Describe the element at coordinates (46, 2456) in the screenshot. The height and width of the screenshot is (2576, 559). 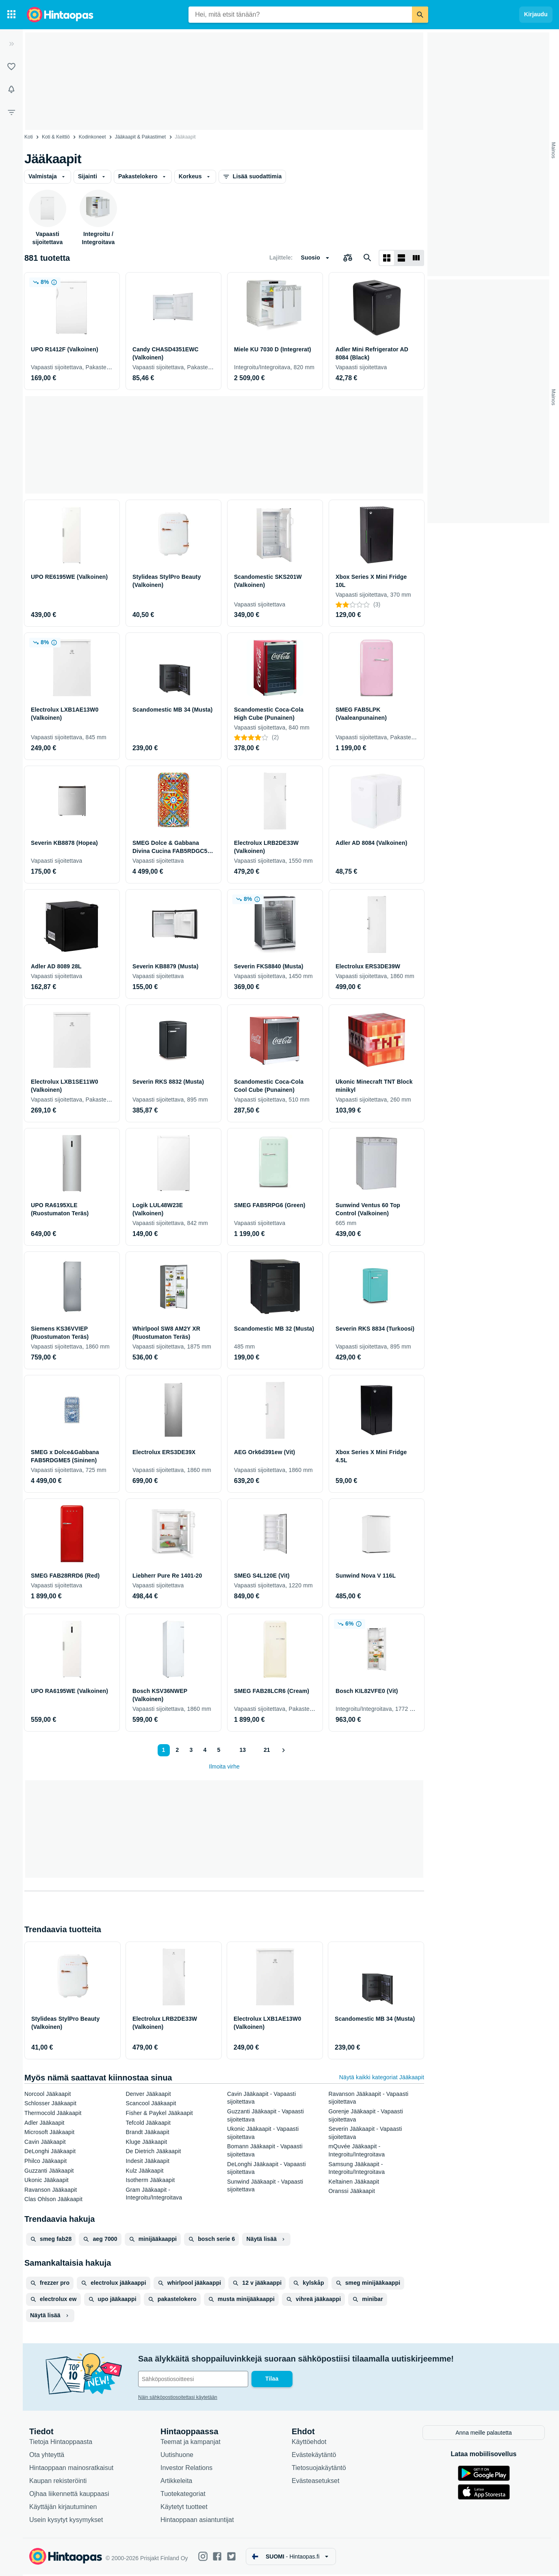
I see `Ota yhteyttä` at that location.